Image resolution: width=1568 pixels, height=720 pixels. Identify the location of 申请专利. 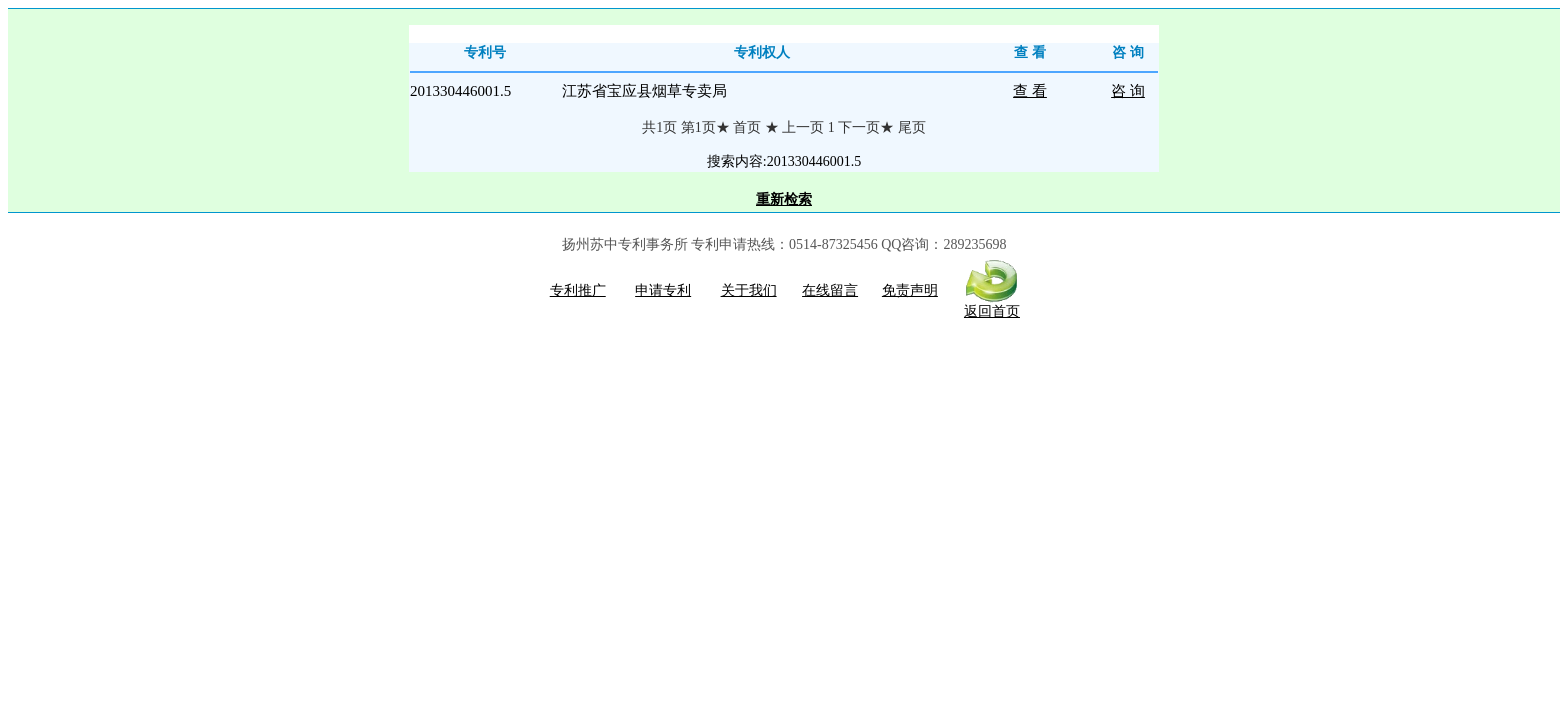
(663, 290).